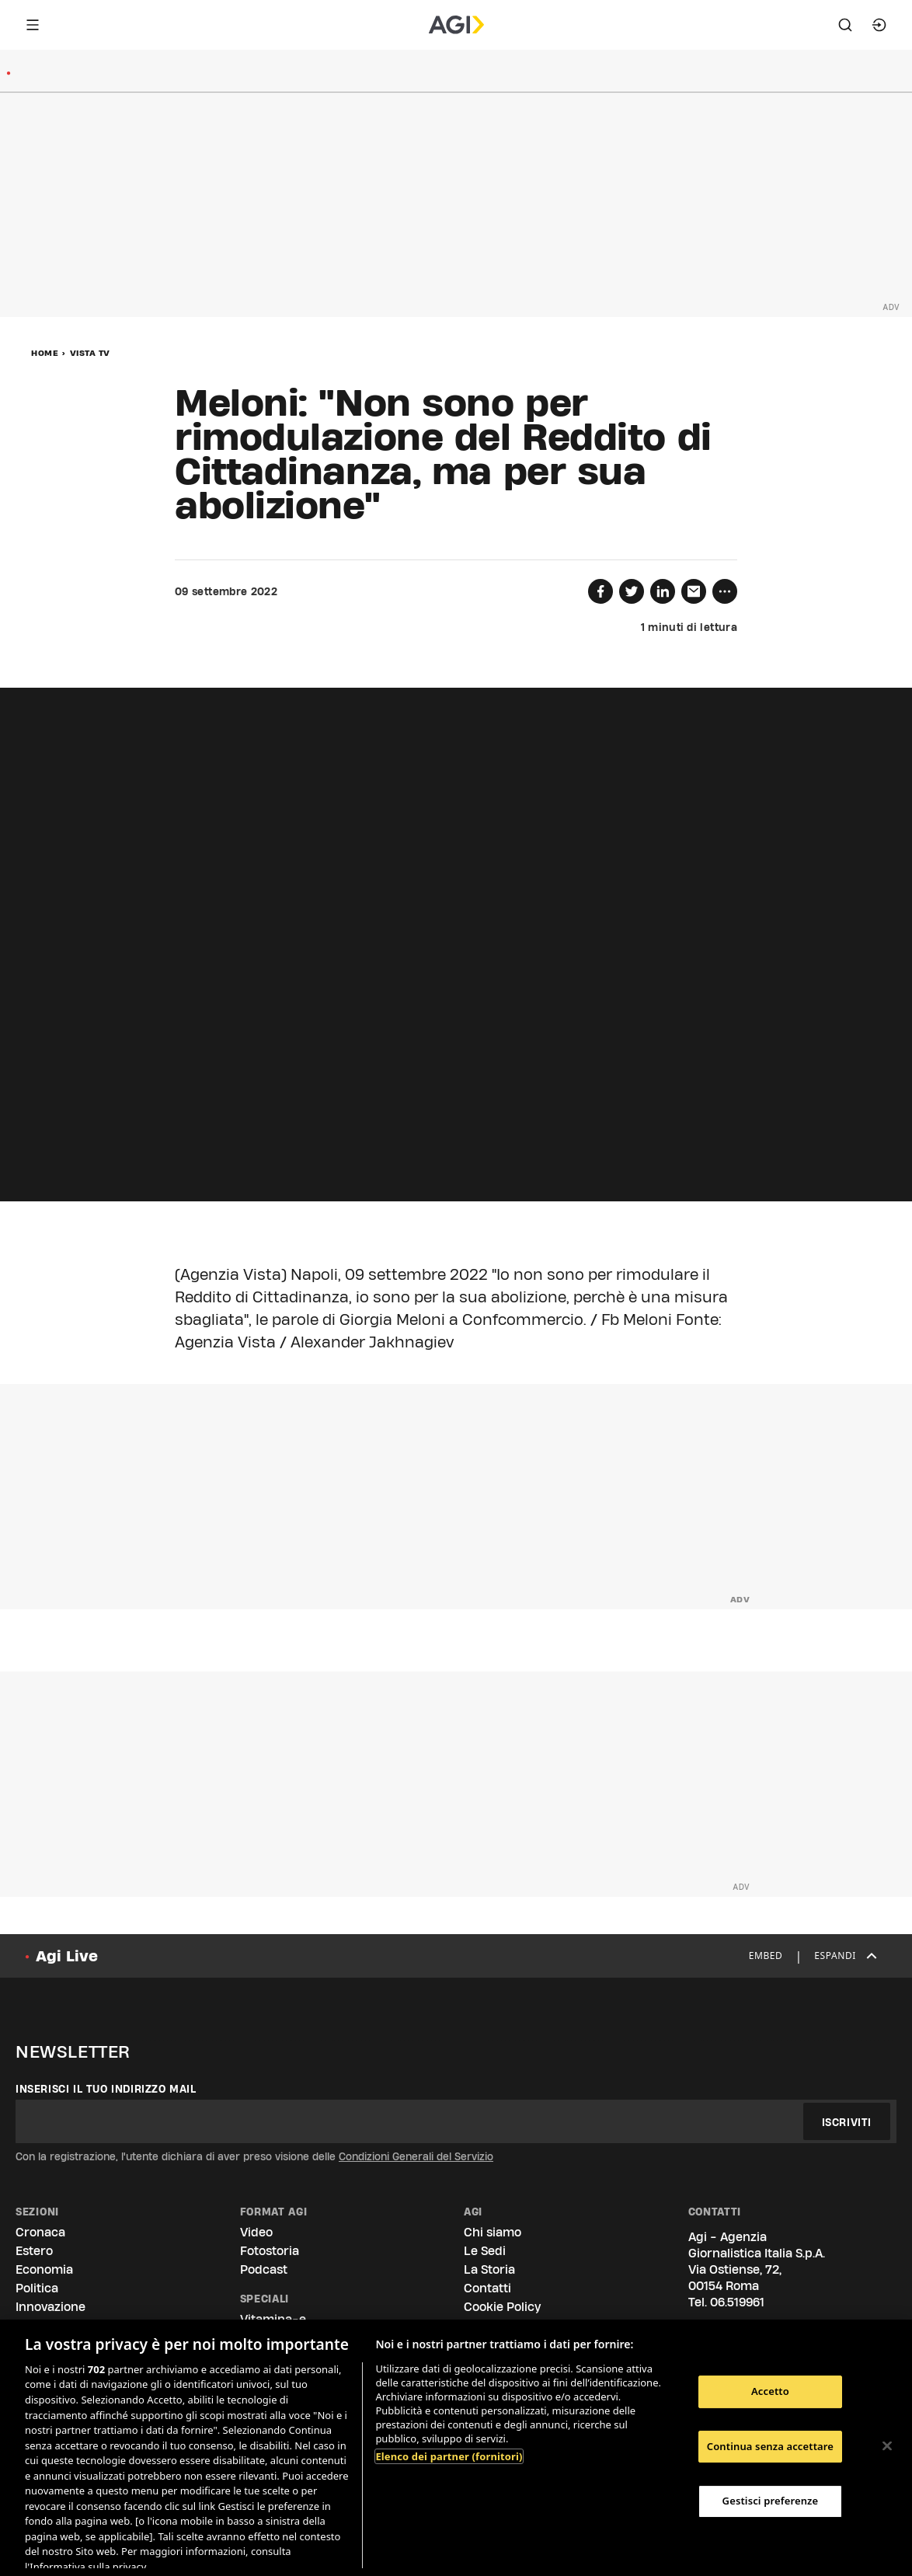  Describe the element at coordinates (44, 352) in the screenshot. I see `Home` at that location.